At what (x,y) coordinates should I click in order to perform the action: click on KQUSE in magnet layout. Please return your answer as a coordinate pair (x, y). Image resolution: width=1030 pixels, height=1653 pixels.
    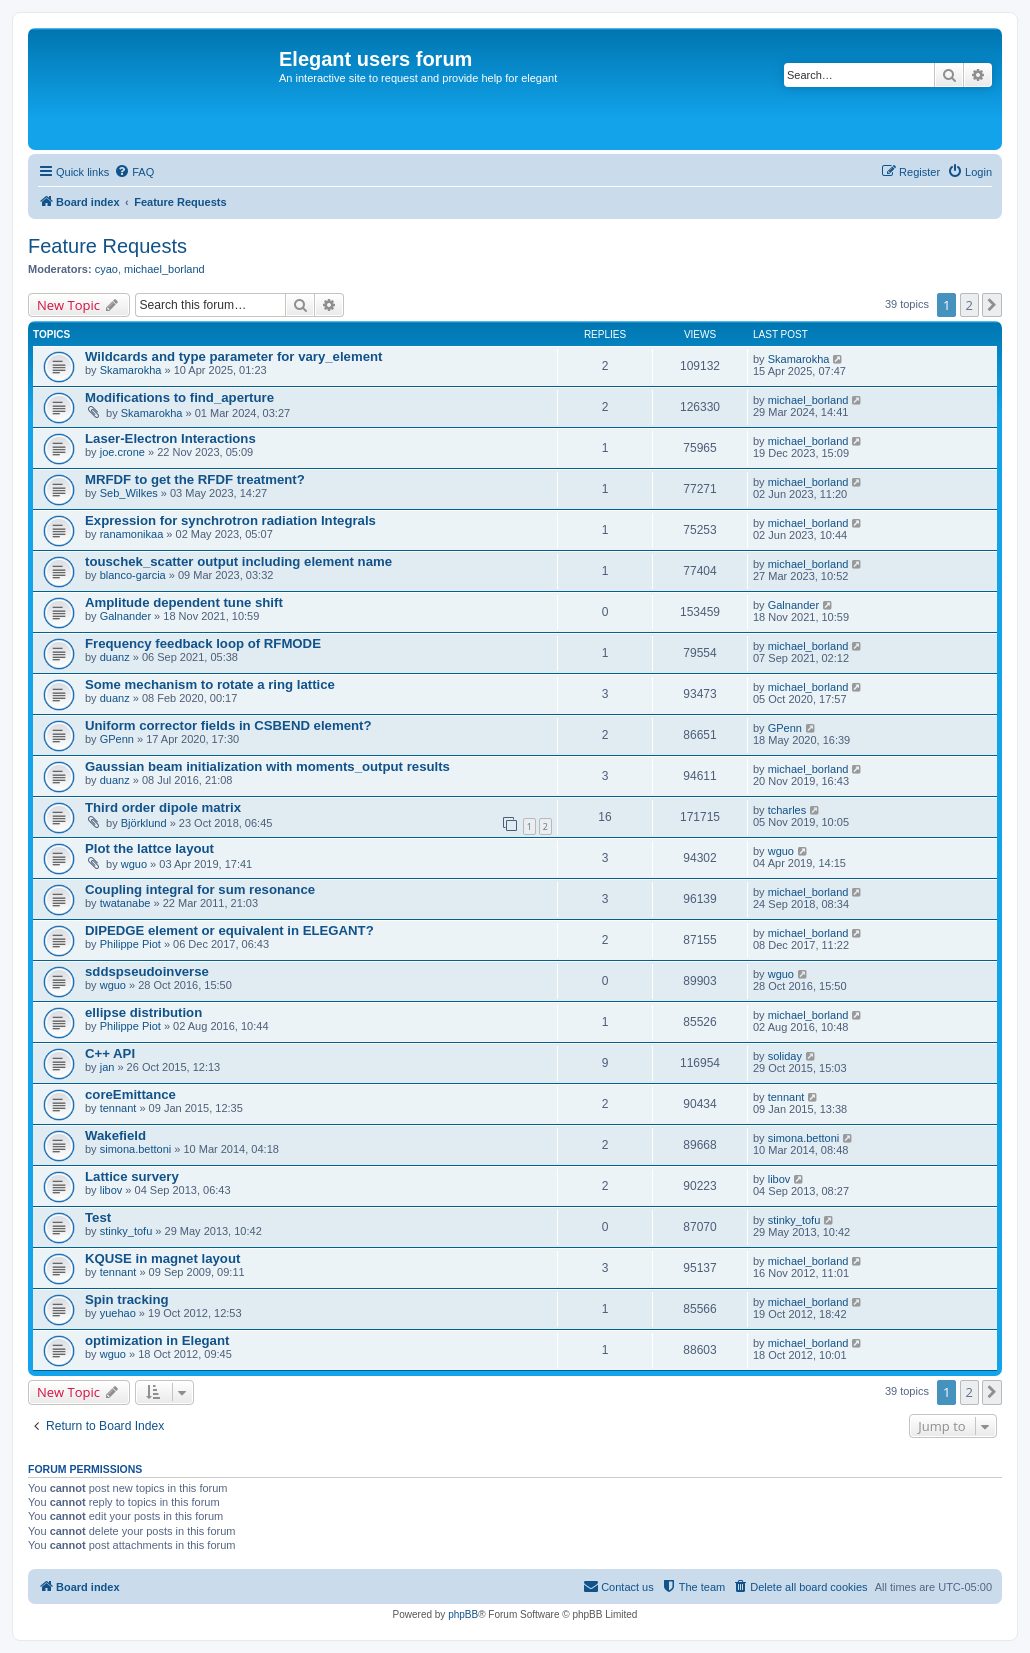
    Looking at the image, I should click on (162, 1258).